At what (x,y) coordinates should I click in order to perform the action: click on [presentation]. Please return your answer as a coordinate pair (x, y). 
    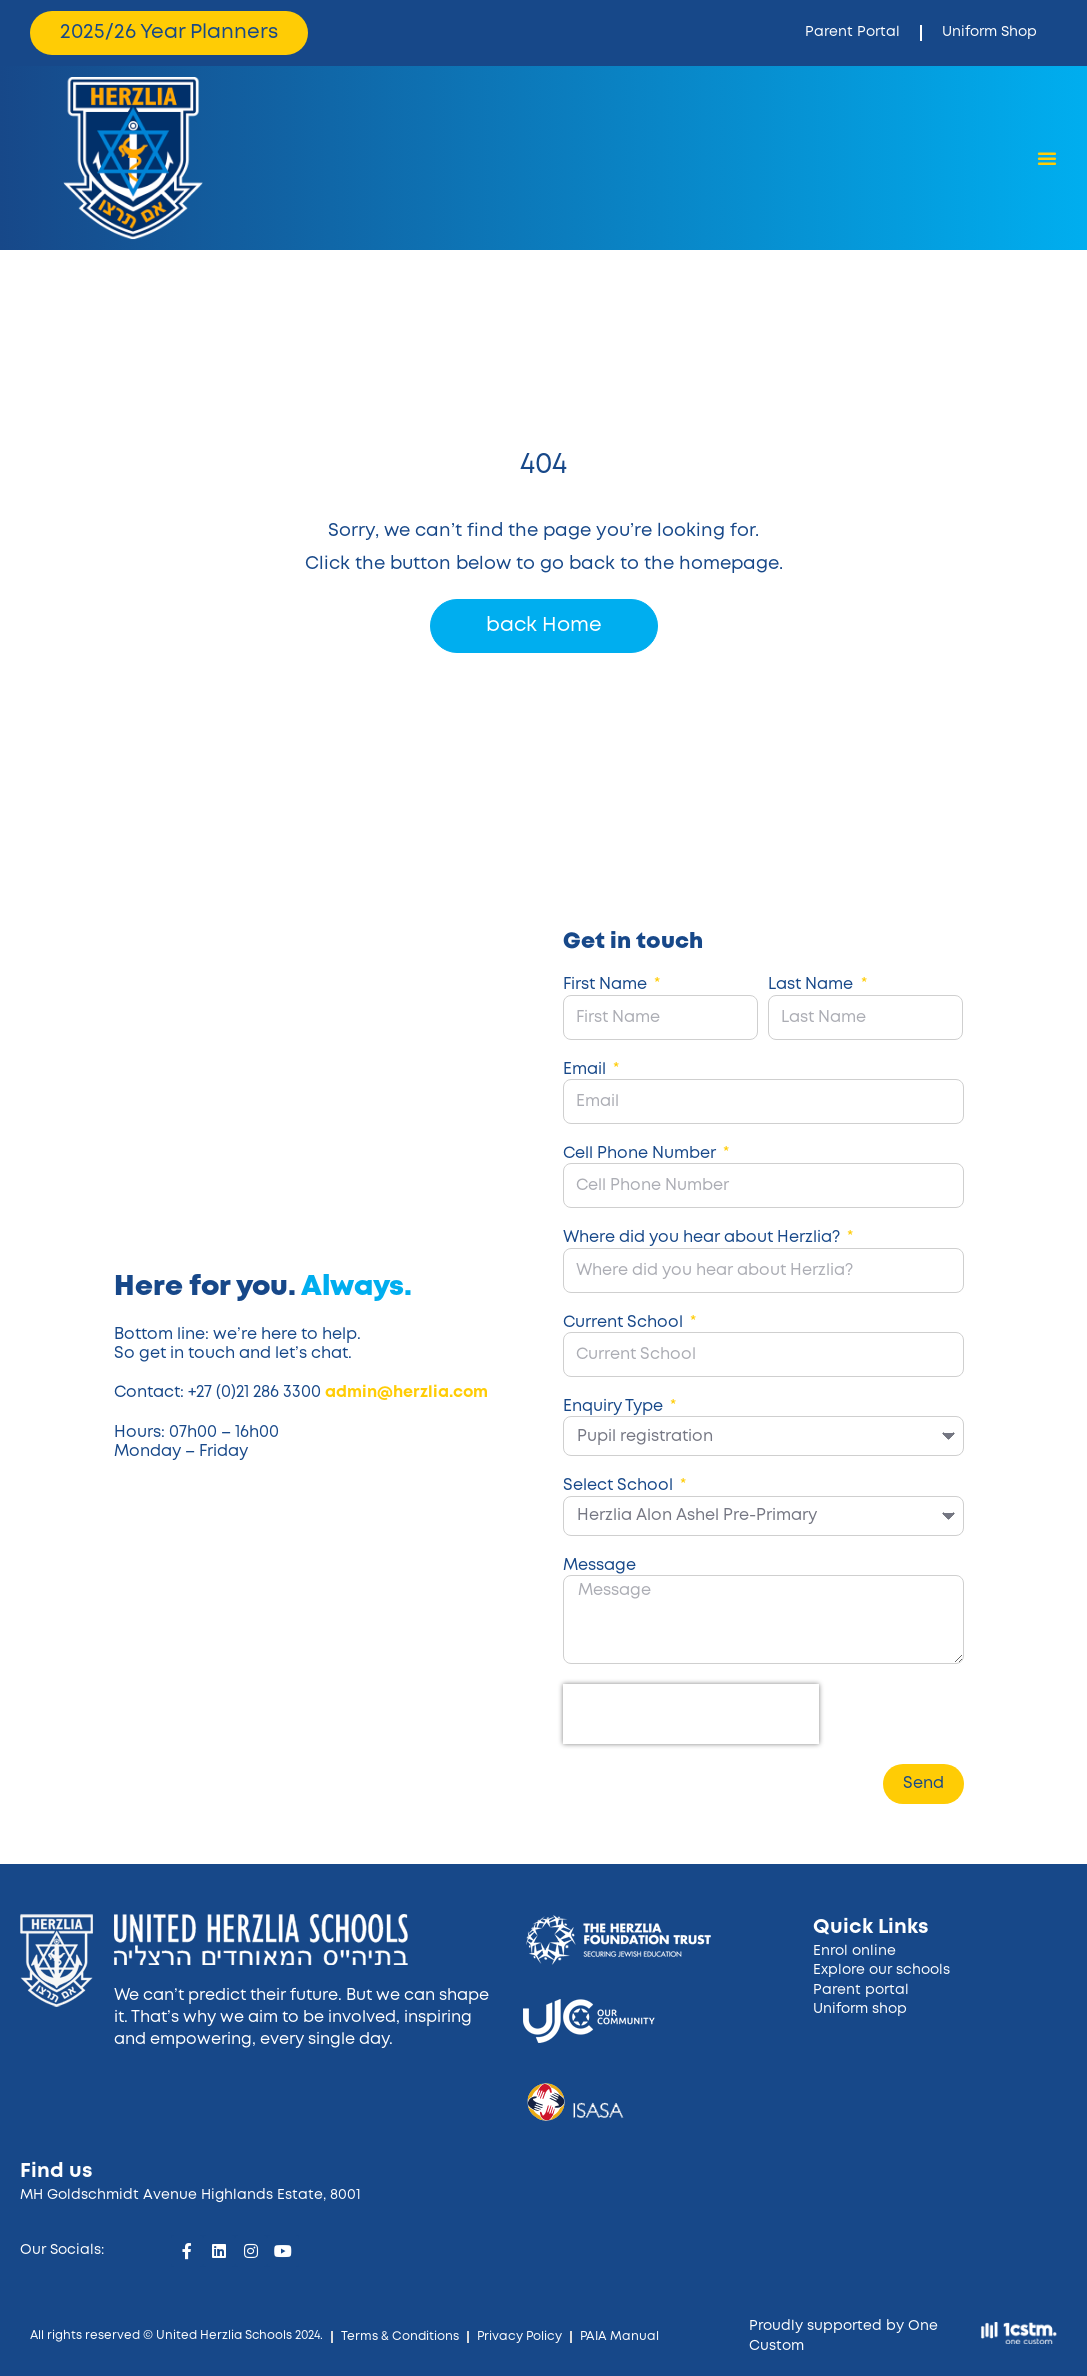
    Looking at the image, I should click on (691, 1714).